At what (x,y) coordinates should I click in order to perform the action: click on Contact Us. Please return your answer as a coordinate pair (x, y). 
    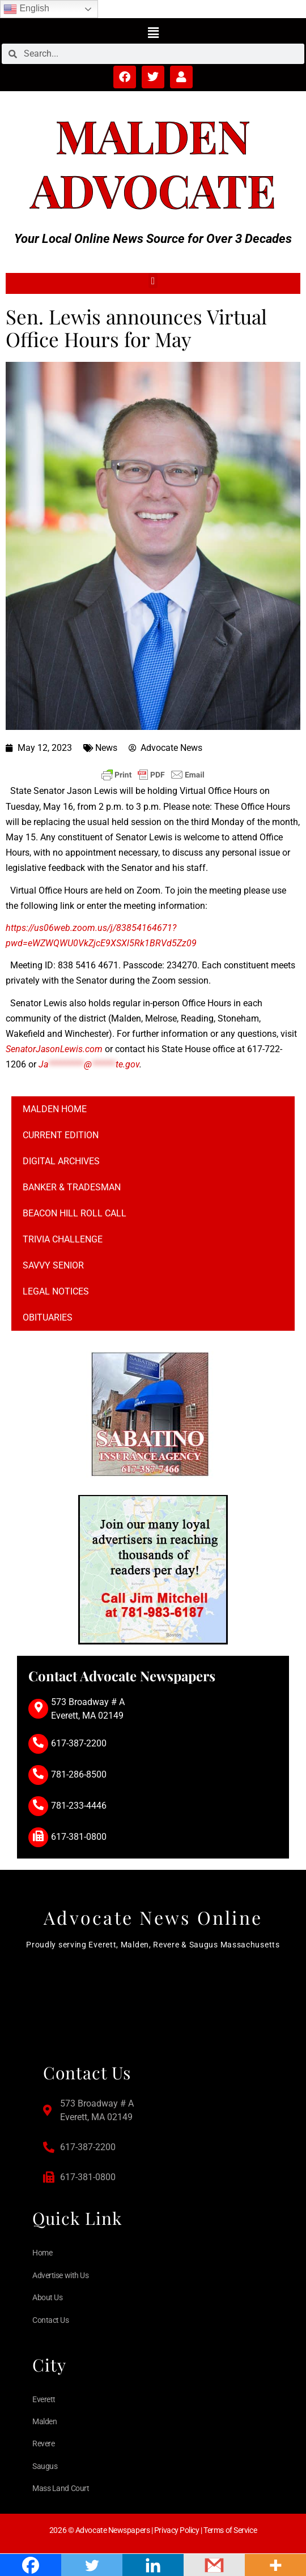
    Looking at the image, I should click on (50, 2320).